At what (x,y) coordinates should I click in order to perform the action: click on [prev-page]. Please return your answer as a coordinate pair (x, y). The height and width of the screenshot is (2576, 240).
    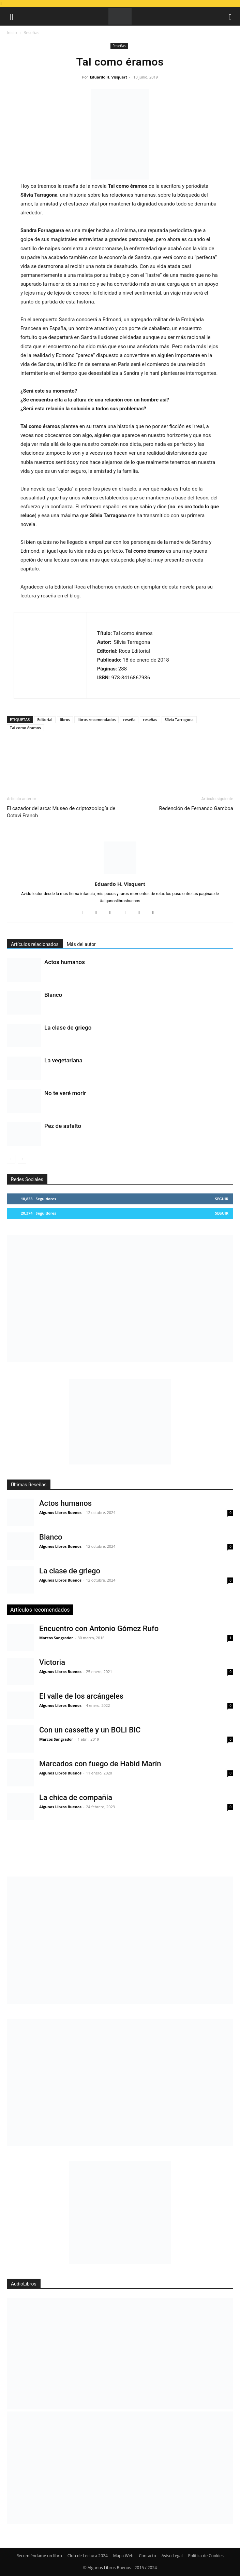
    Looking at the image, I should click on (11, 1159).